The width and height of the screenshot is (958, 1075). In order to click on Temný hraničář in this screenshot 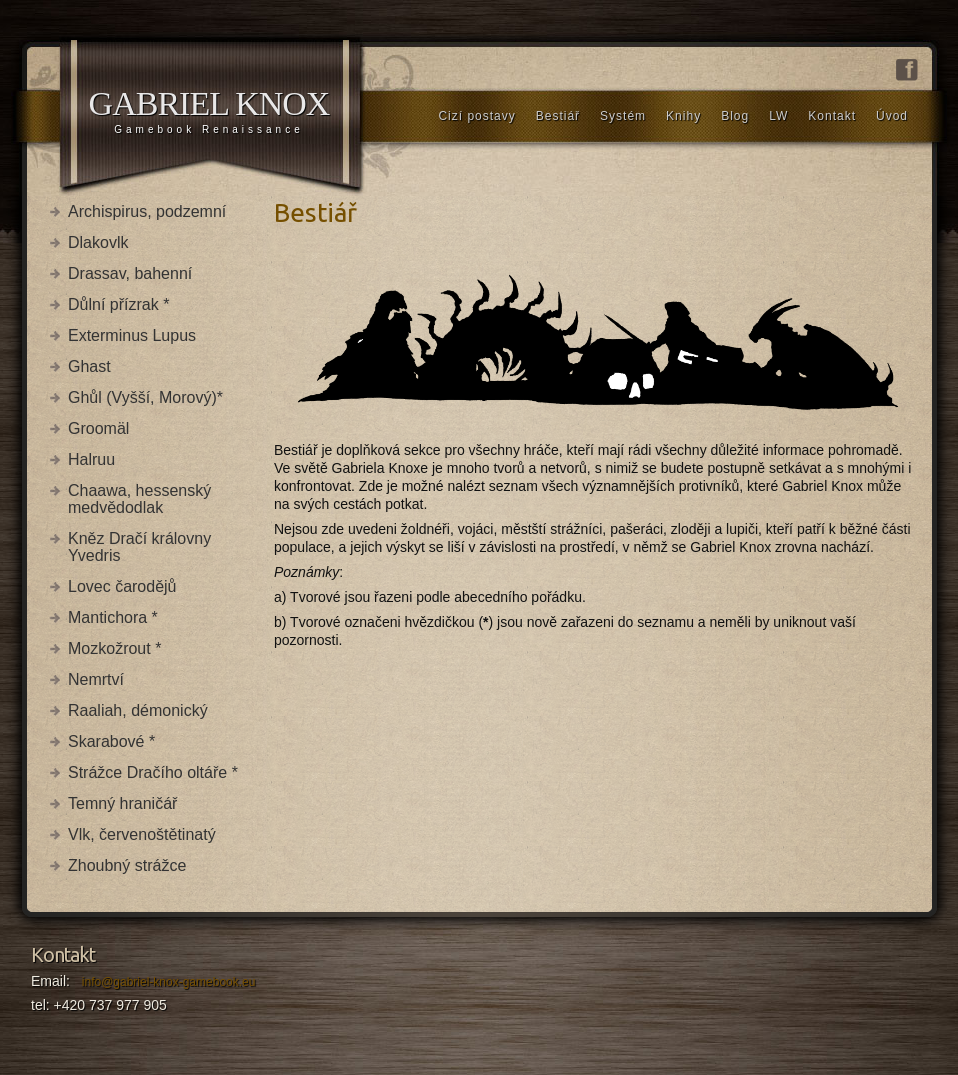, I will do `click(122, 803)`.